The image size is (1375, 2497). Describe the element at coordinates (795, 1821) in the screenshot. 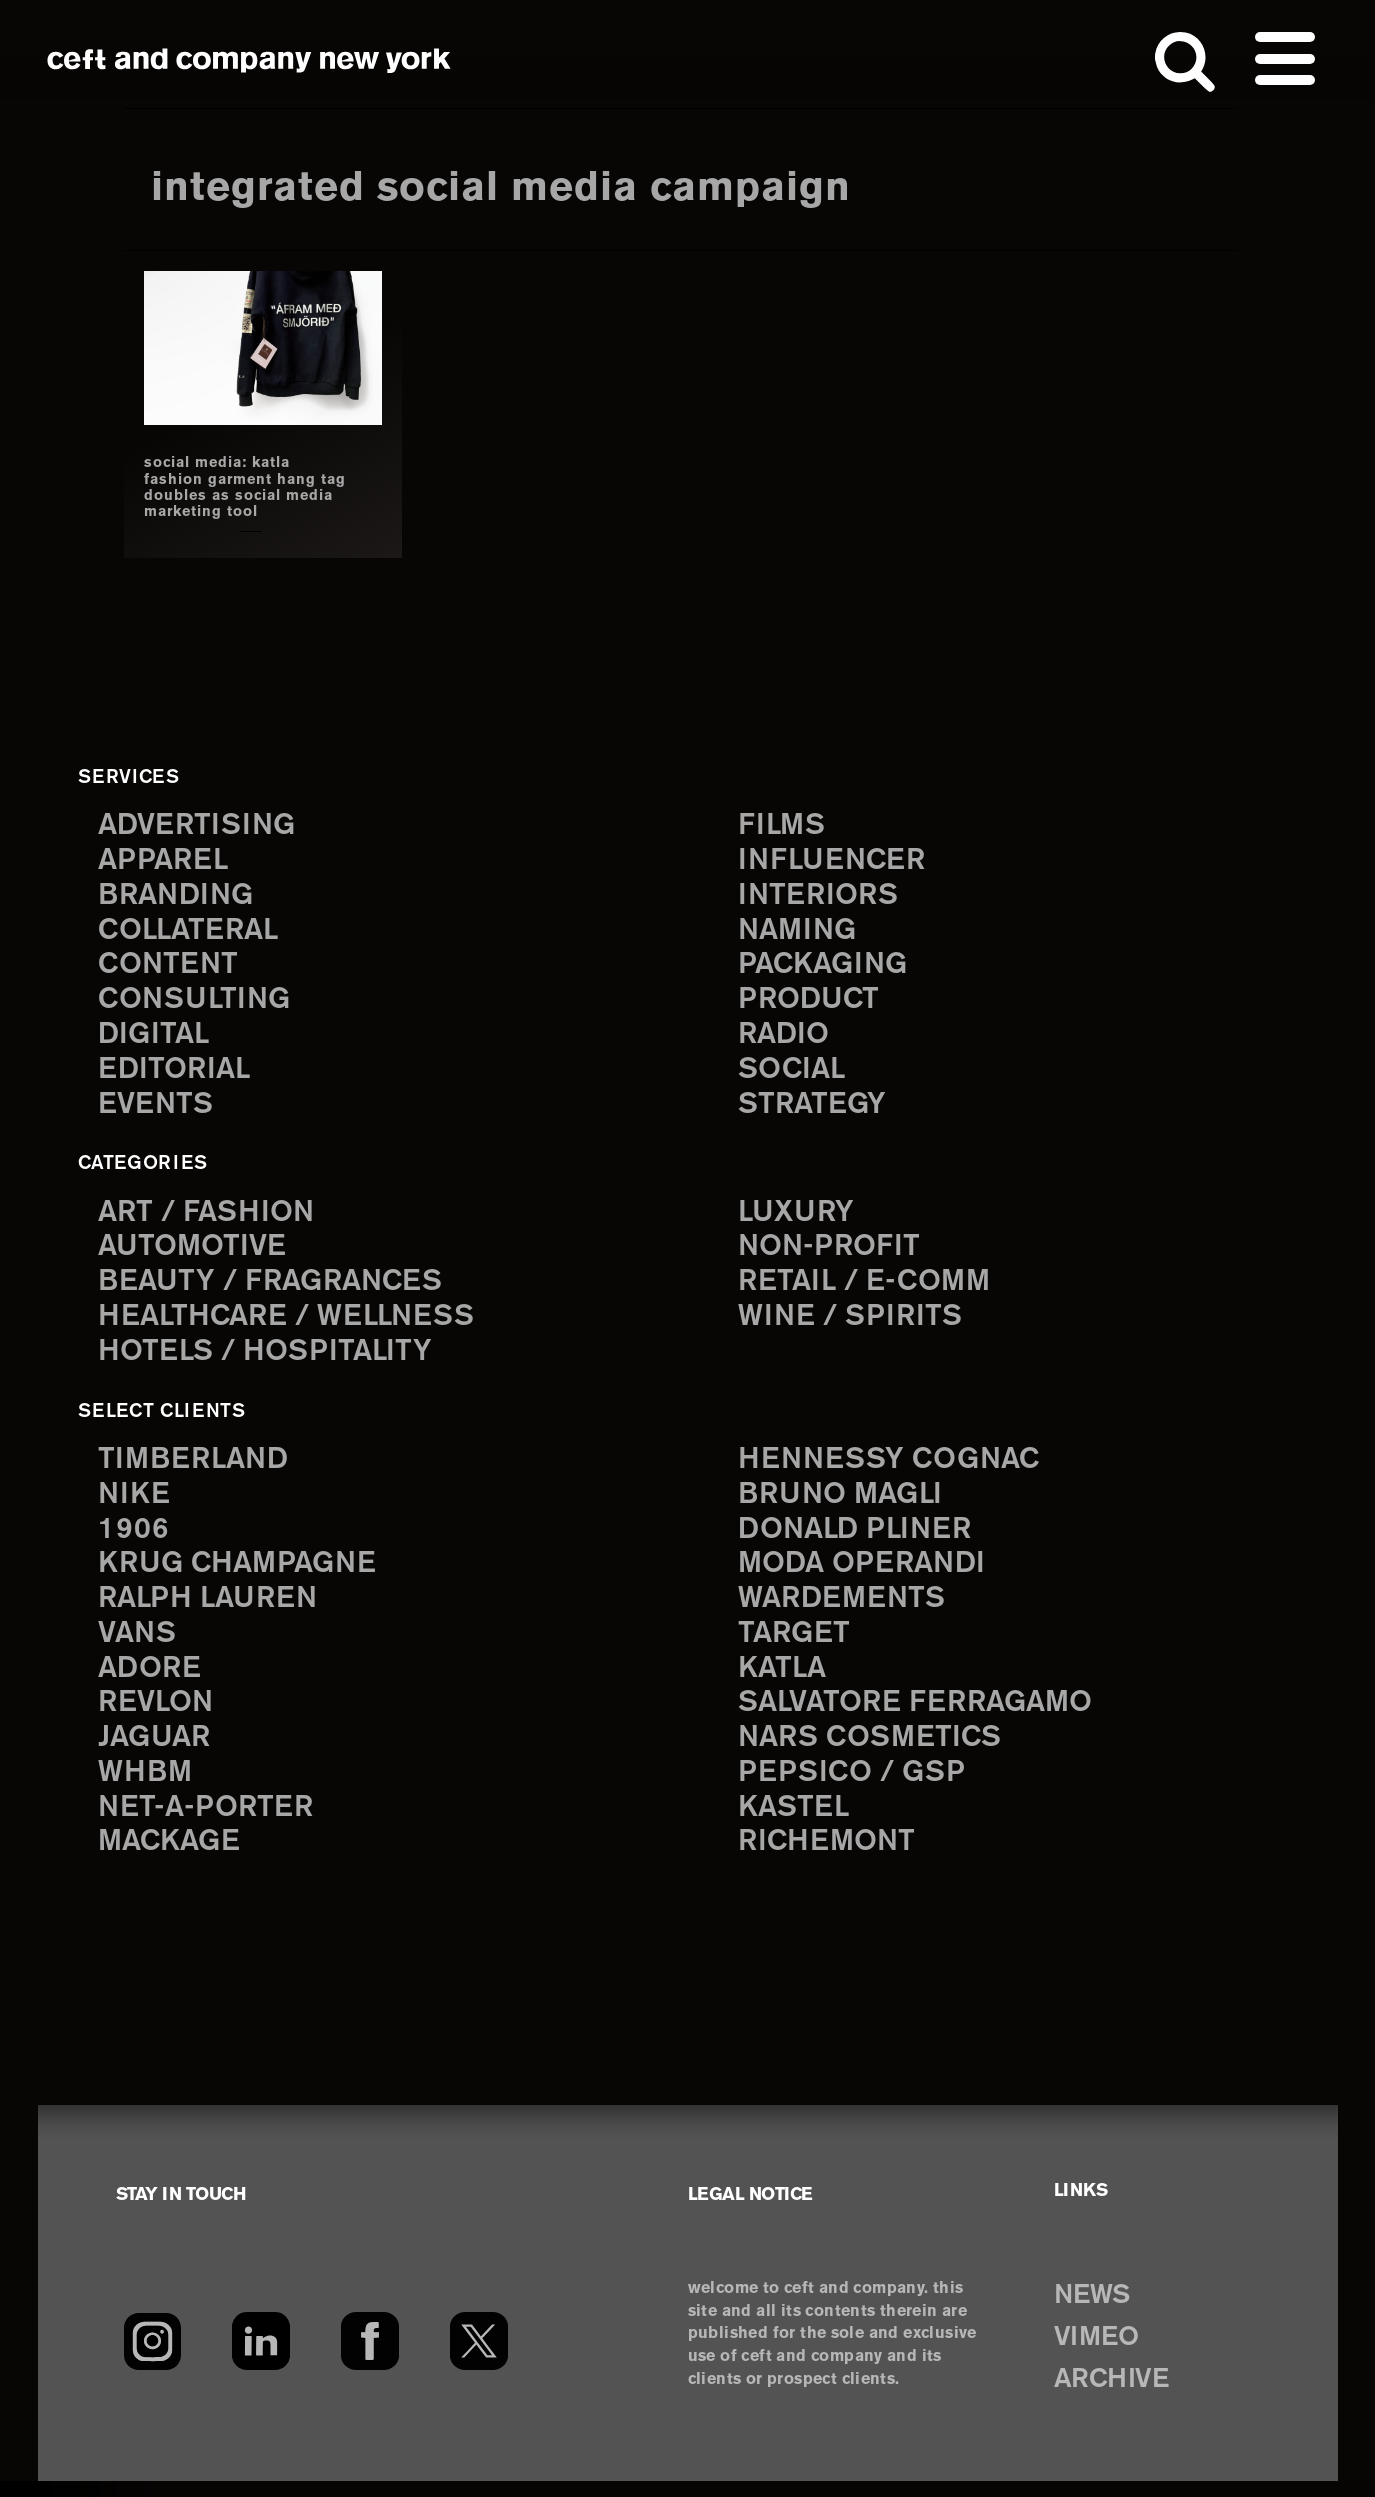

I see `Kastel` at that location.